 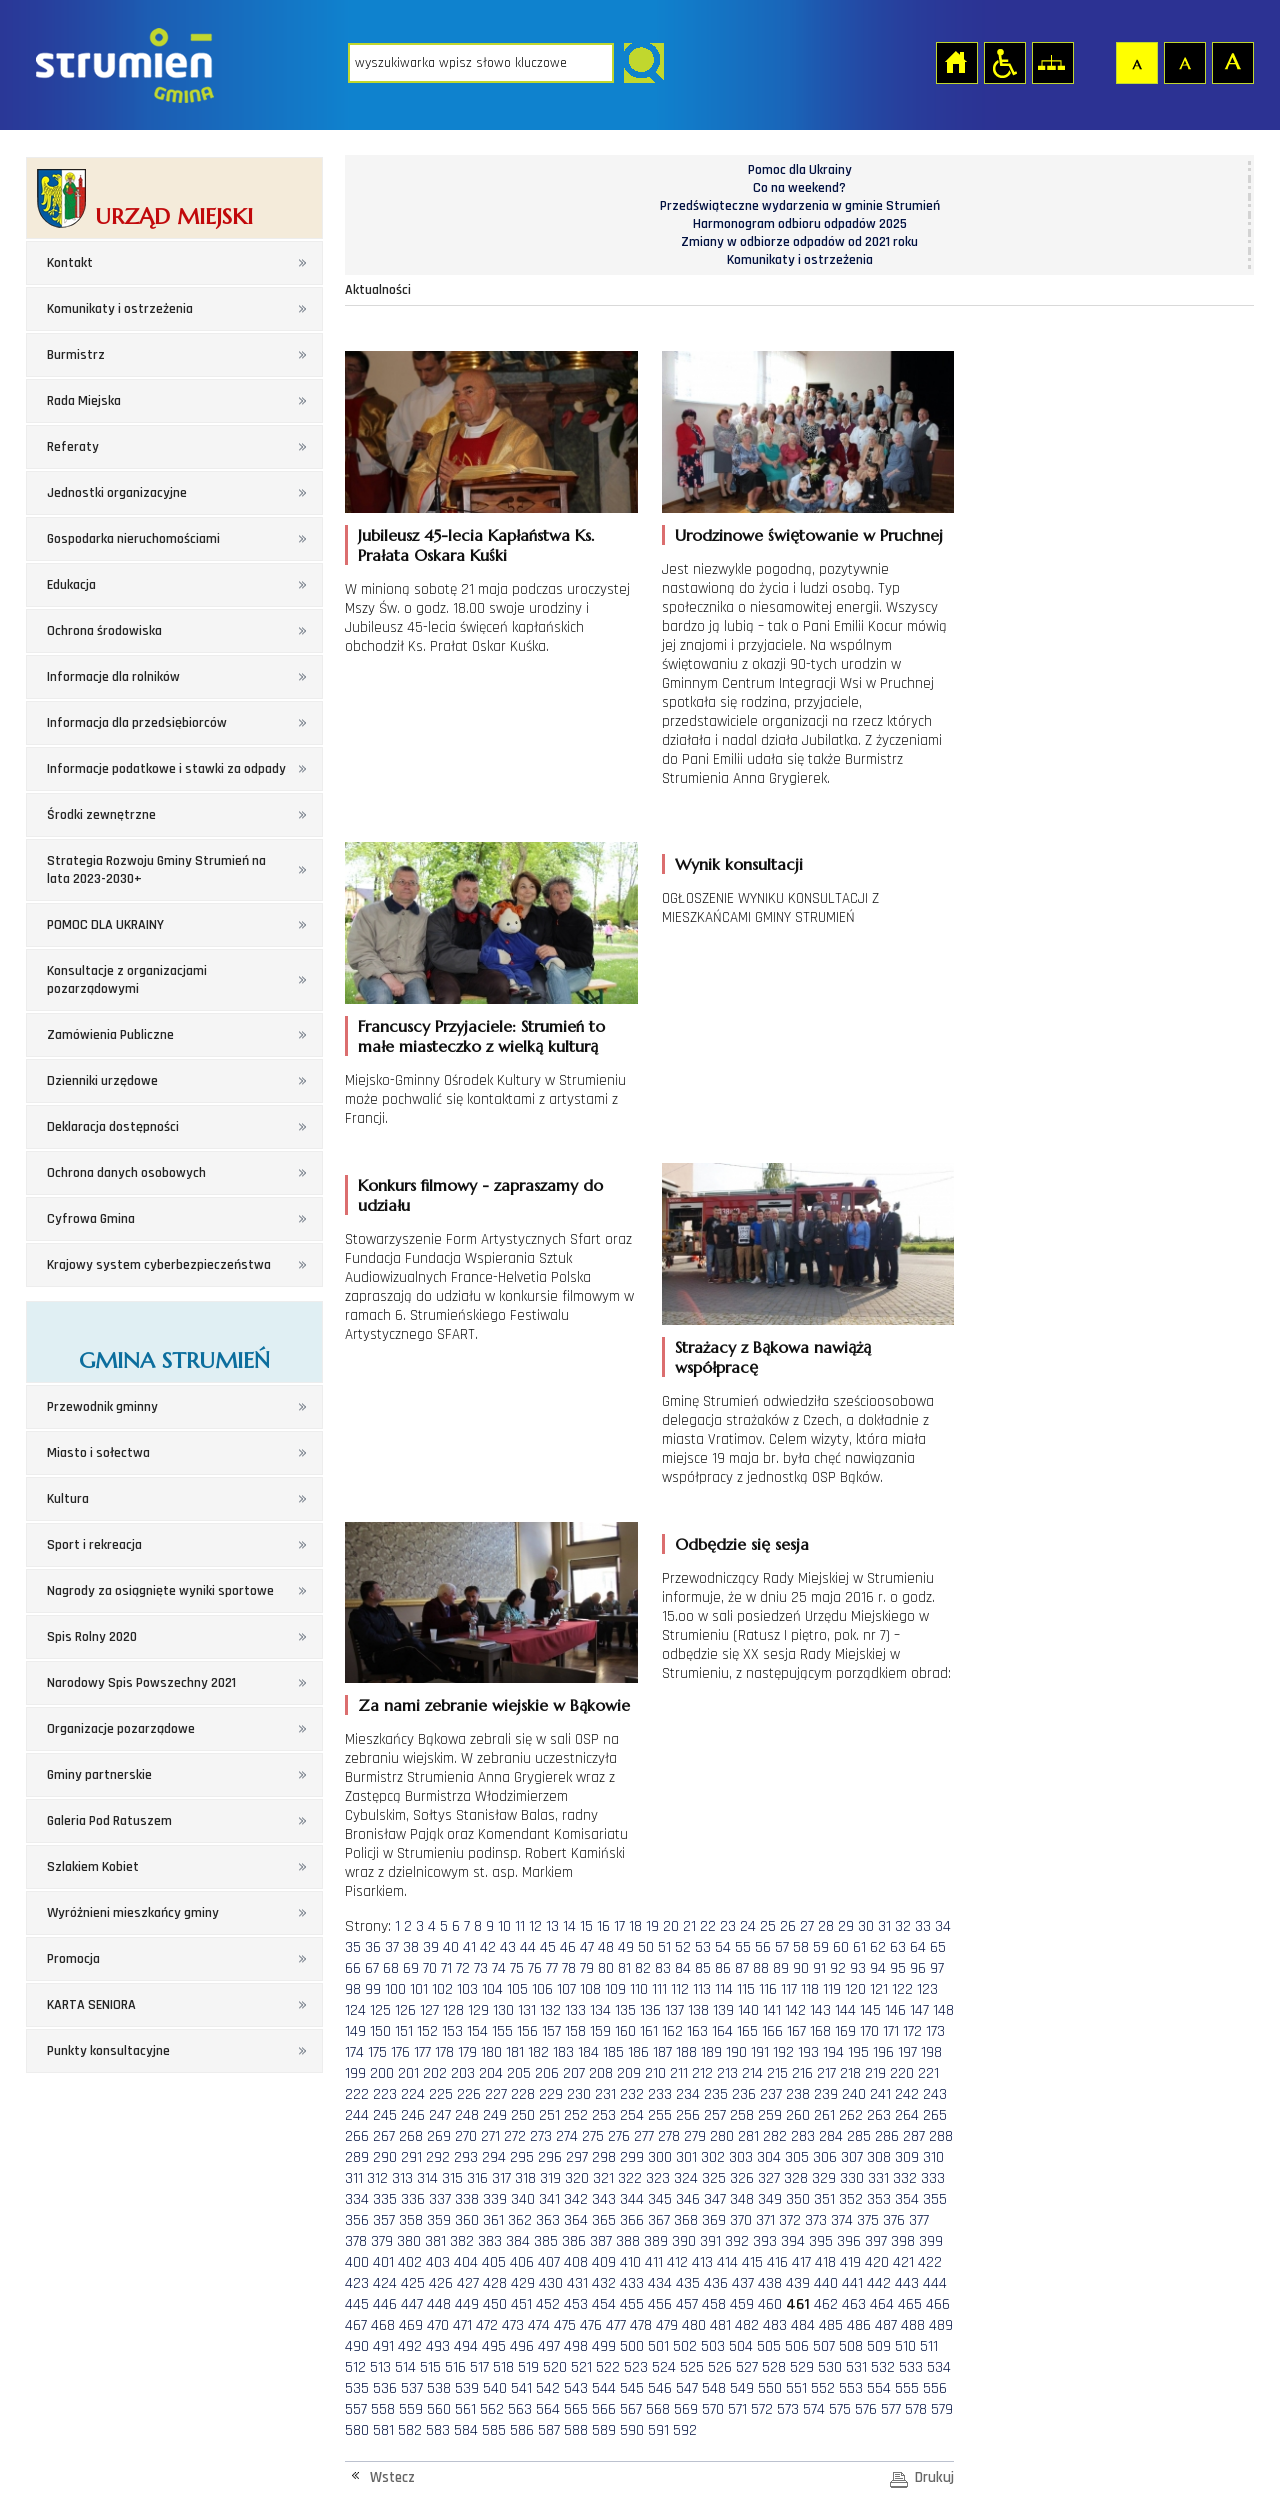 I want to click on 213, so click(x=727, y=2073).